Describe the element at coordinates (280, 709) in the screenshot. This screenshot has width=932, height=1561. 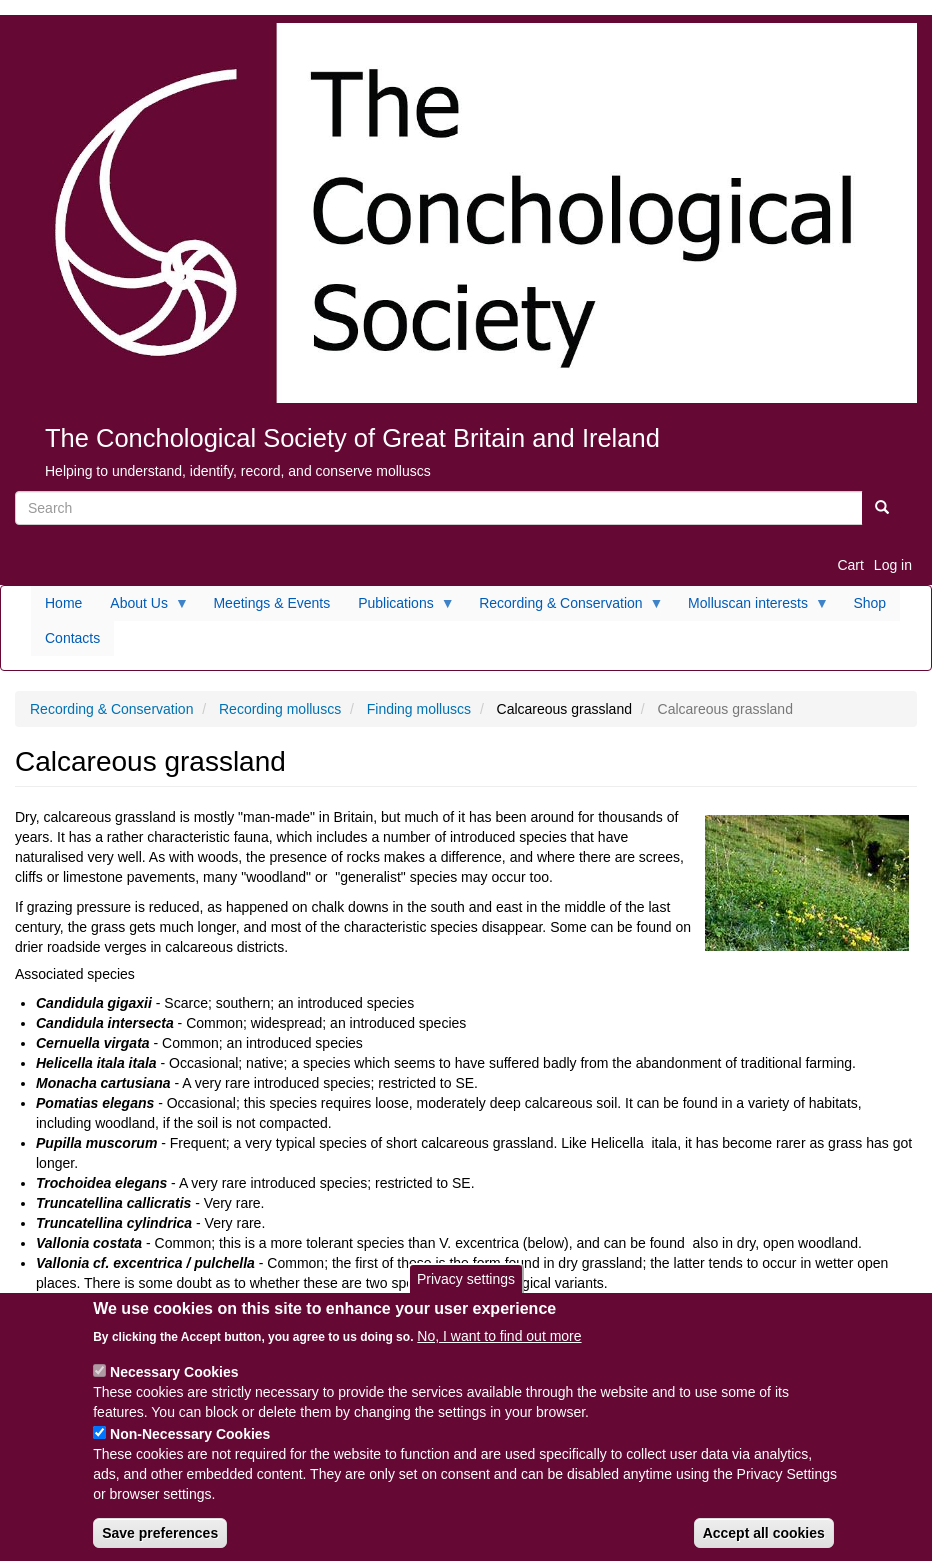
I see `Recording molluscs` at that location.